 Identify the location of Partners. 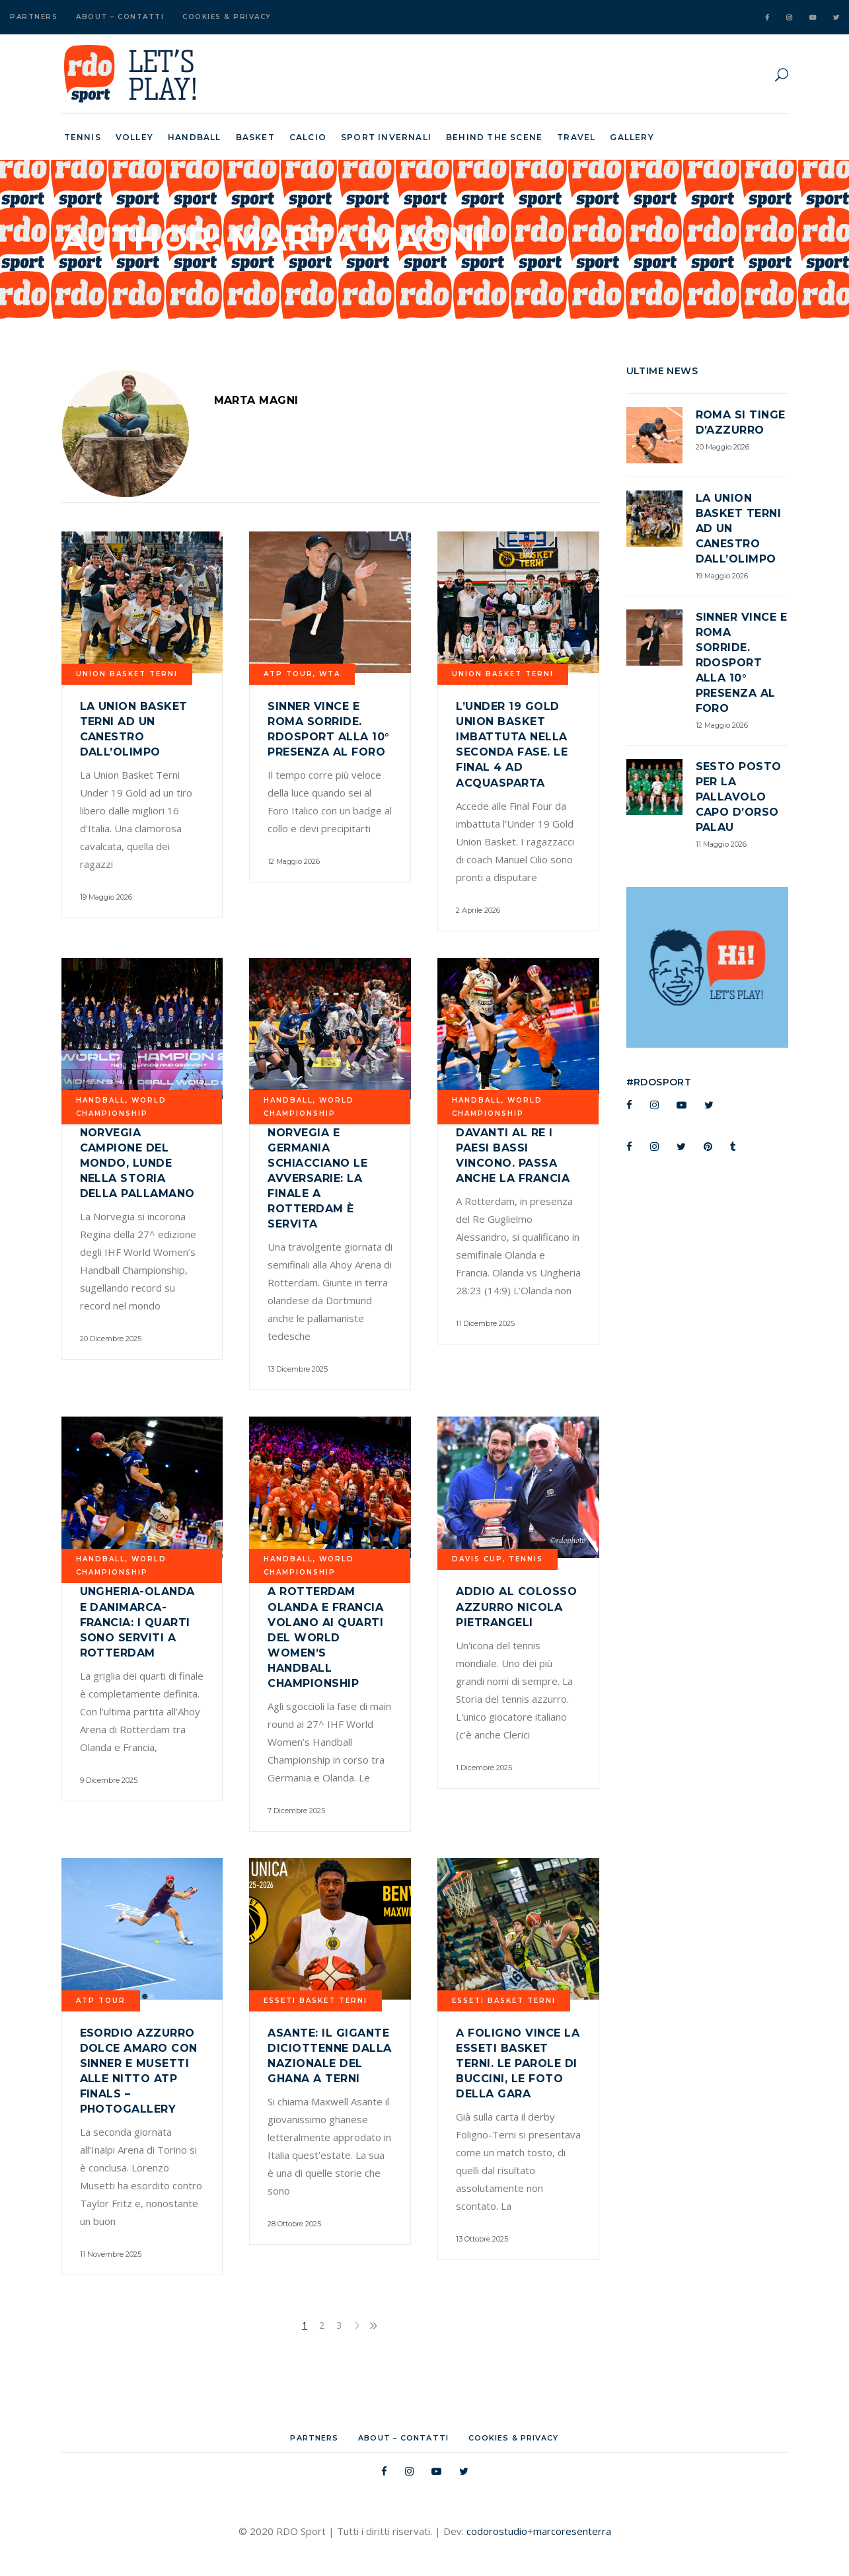
(33, 17).